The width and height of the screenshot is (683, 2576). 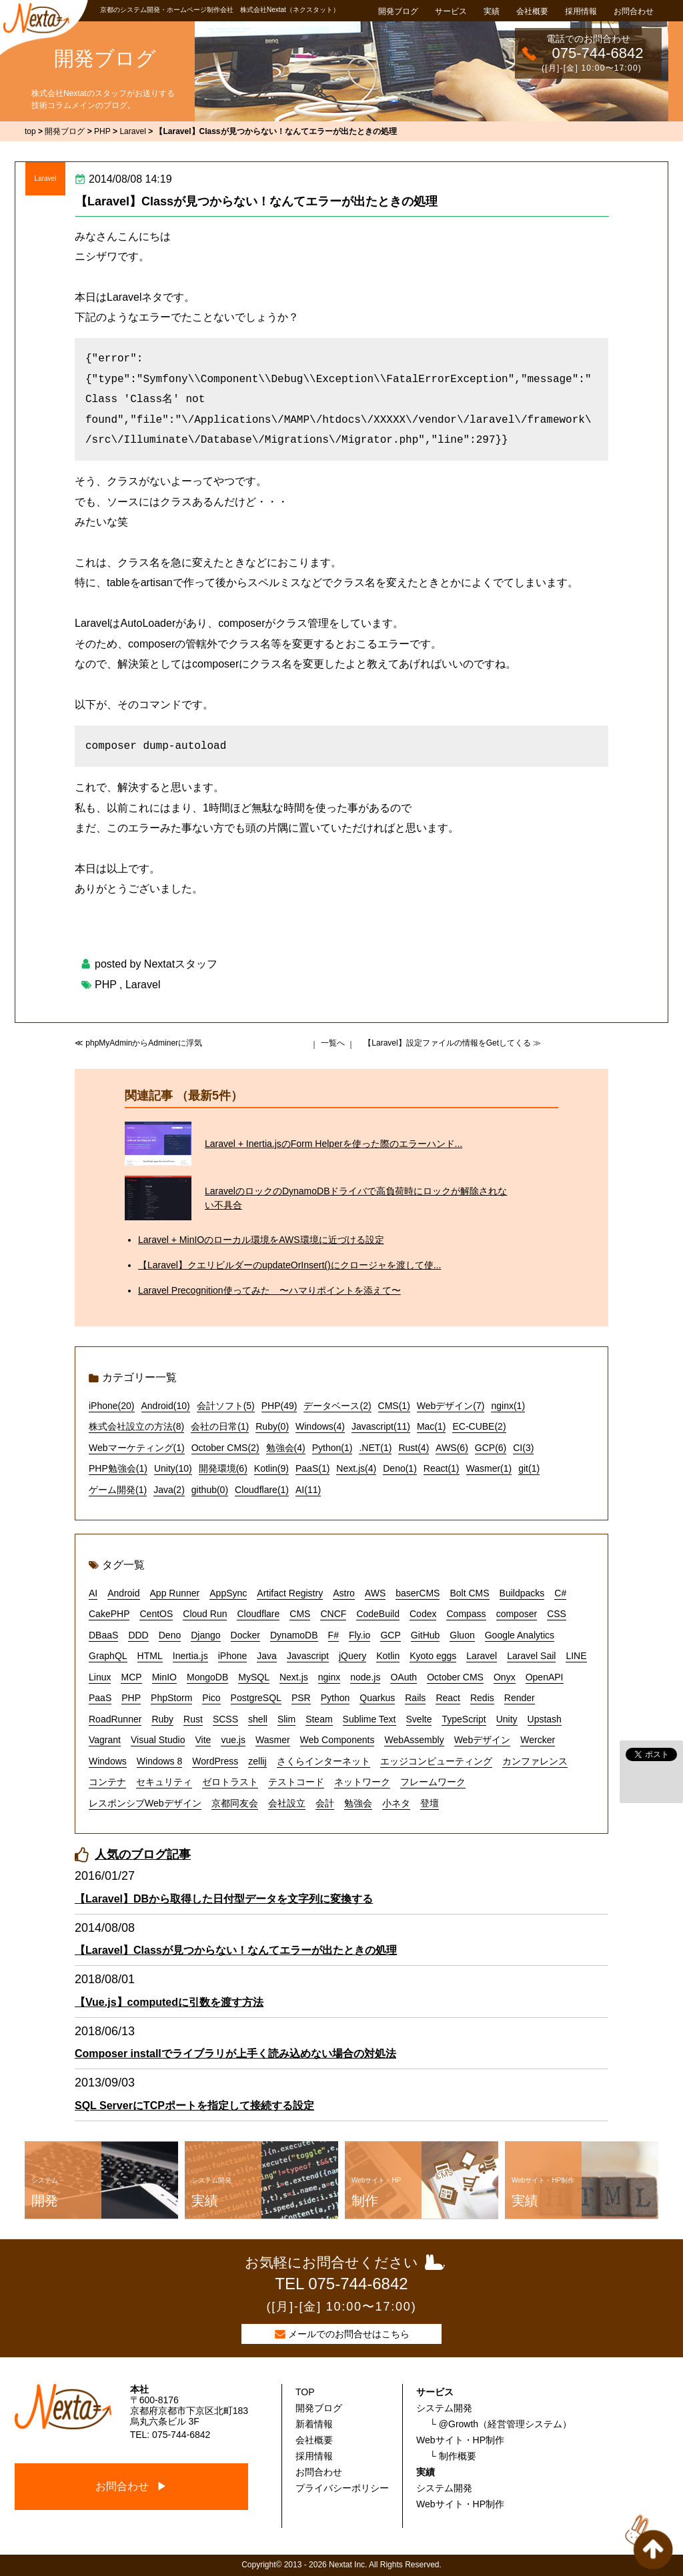 What do you see at coordinates (136, 1426) in the screenshot?
I see `株式会社設立の方法(8)` at bounding box center [136, 1426].